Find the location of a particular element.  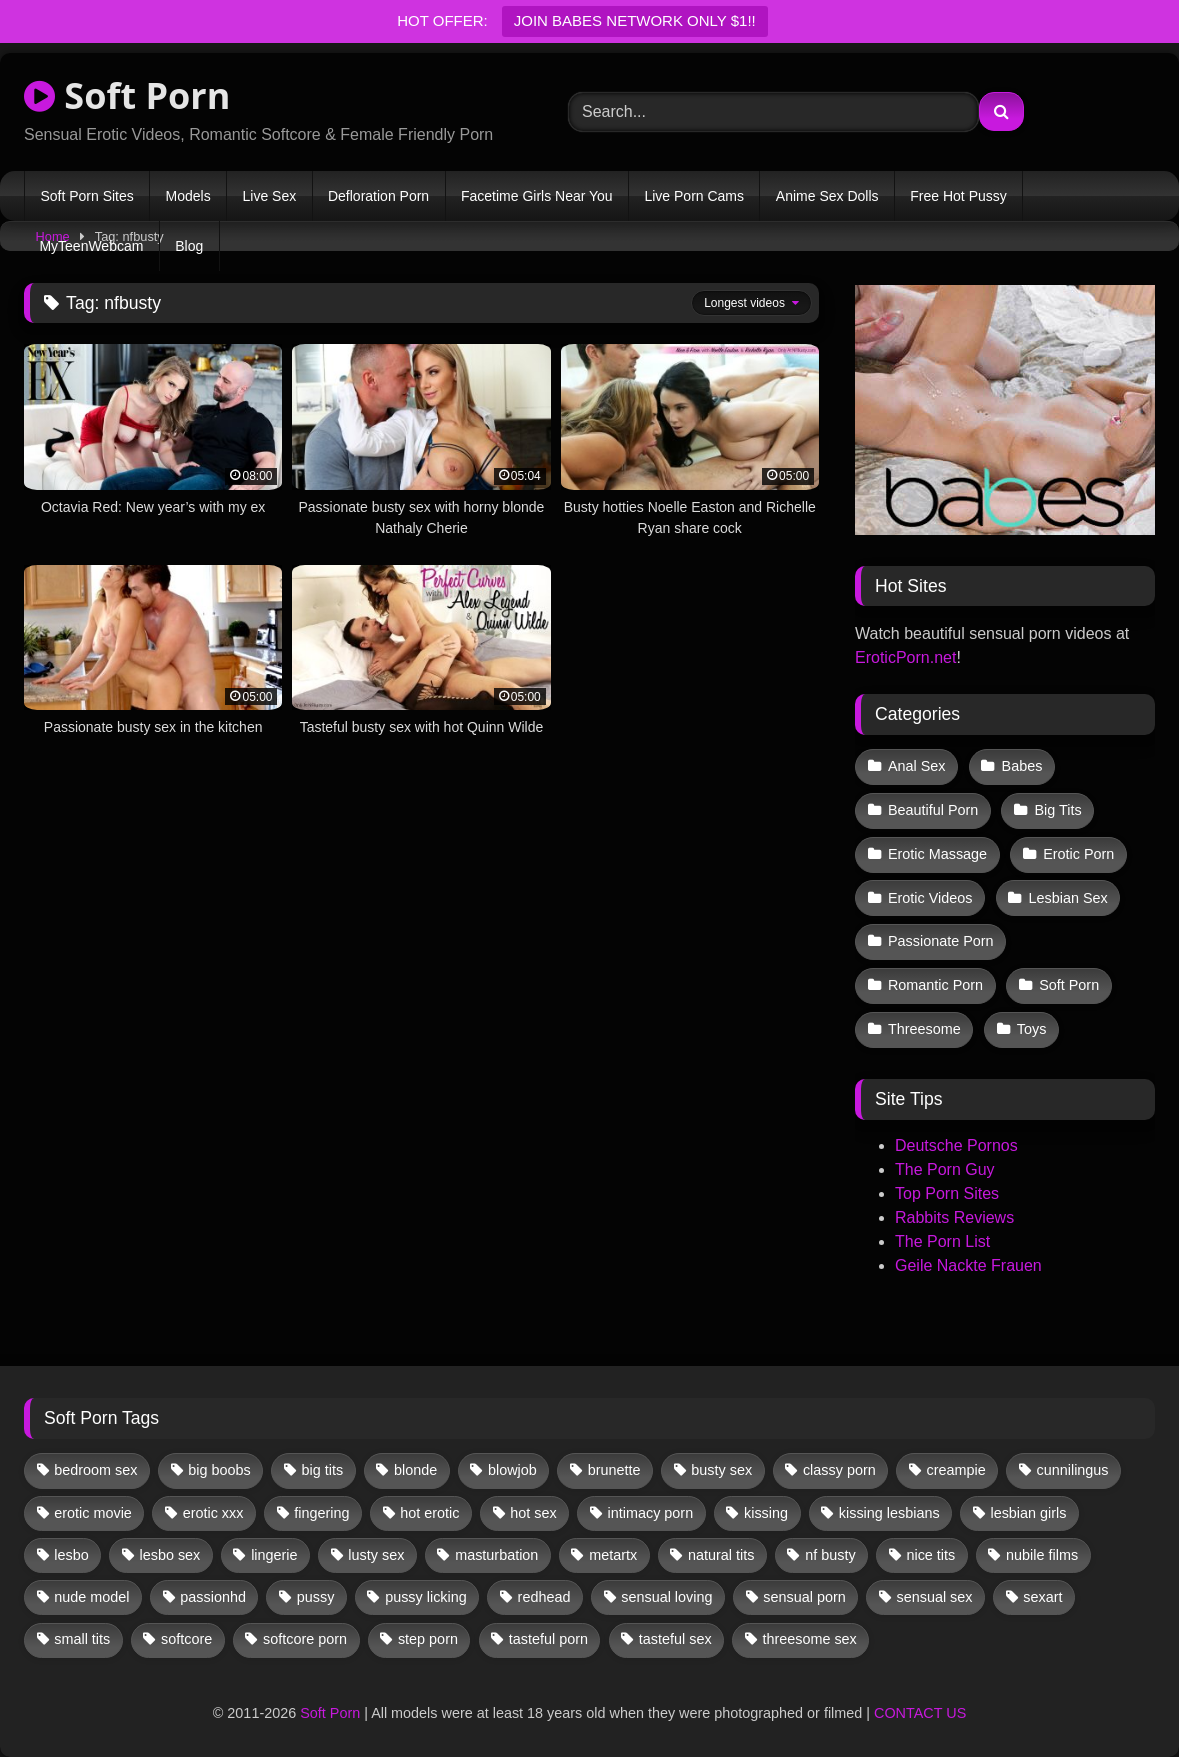

Facetime Girls Near You is located at coordinates (537, 196).